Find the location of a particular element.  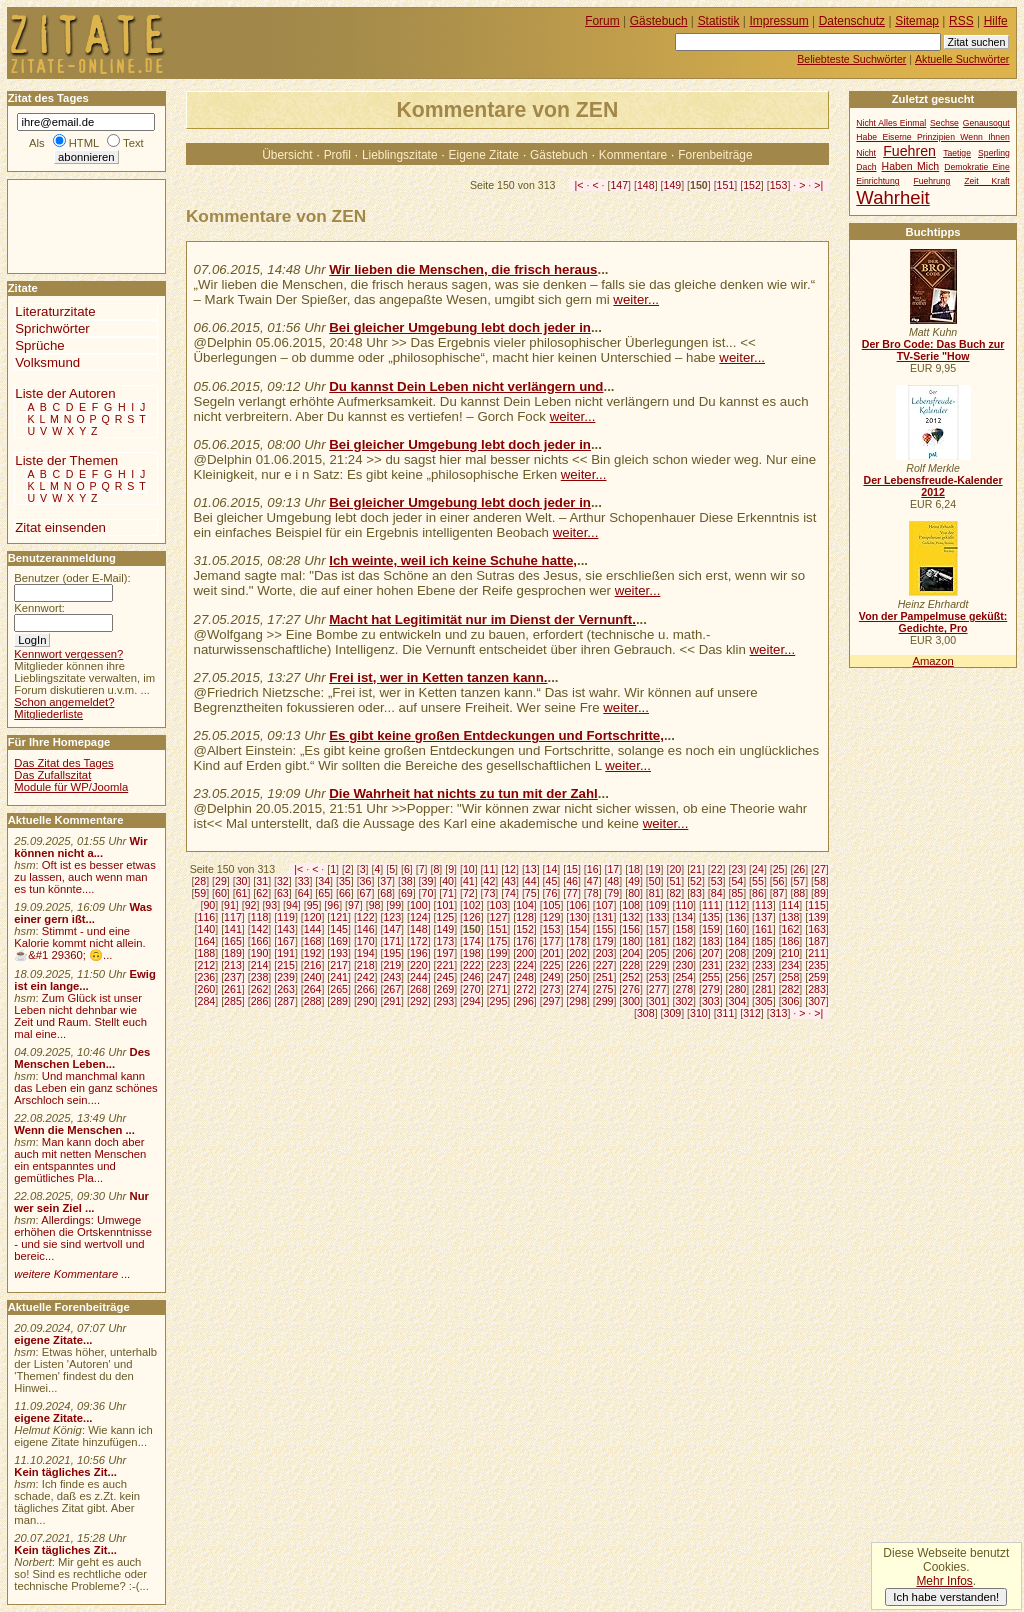

>| is located at coordinates (818, 185).